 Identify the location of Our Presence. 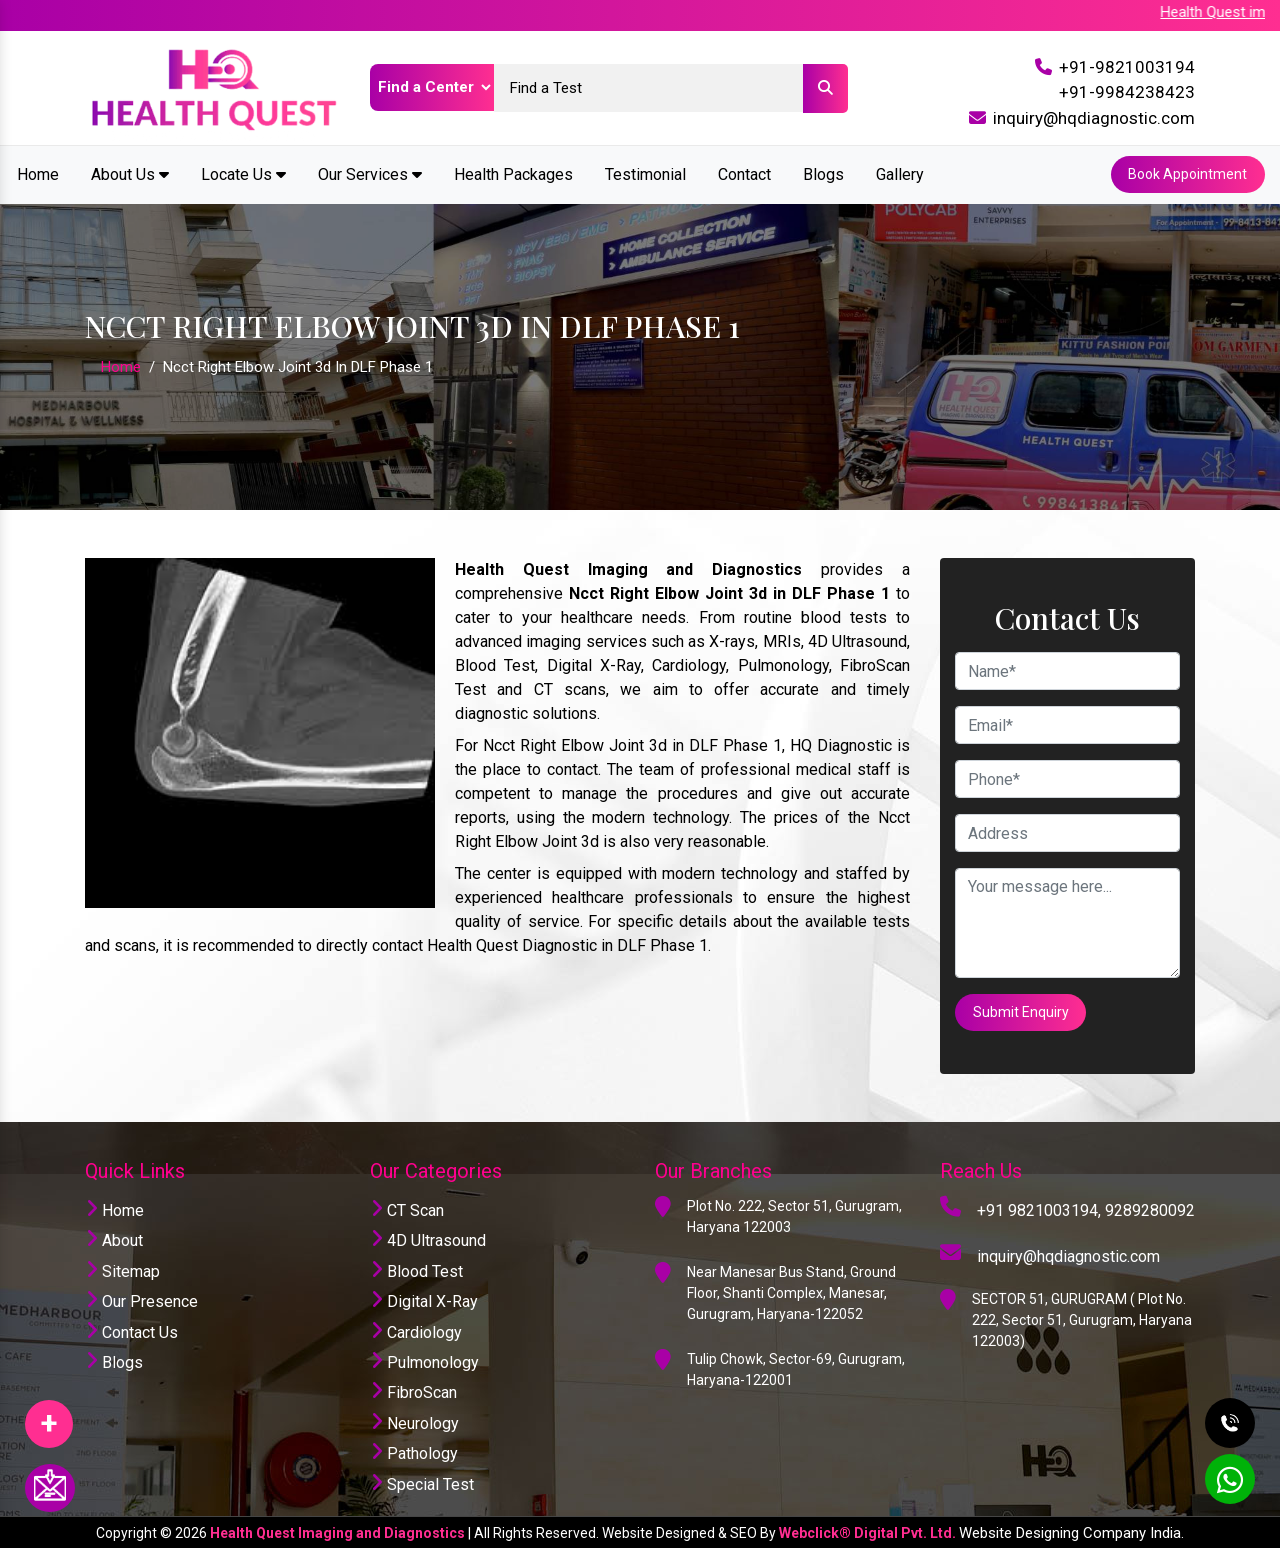
(141, 1299).